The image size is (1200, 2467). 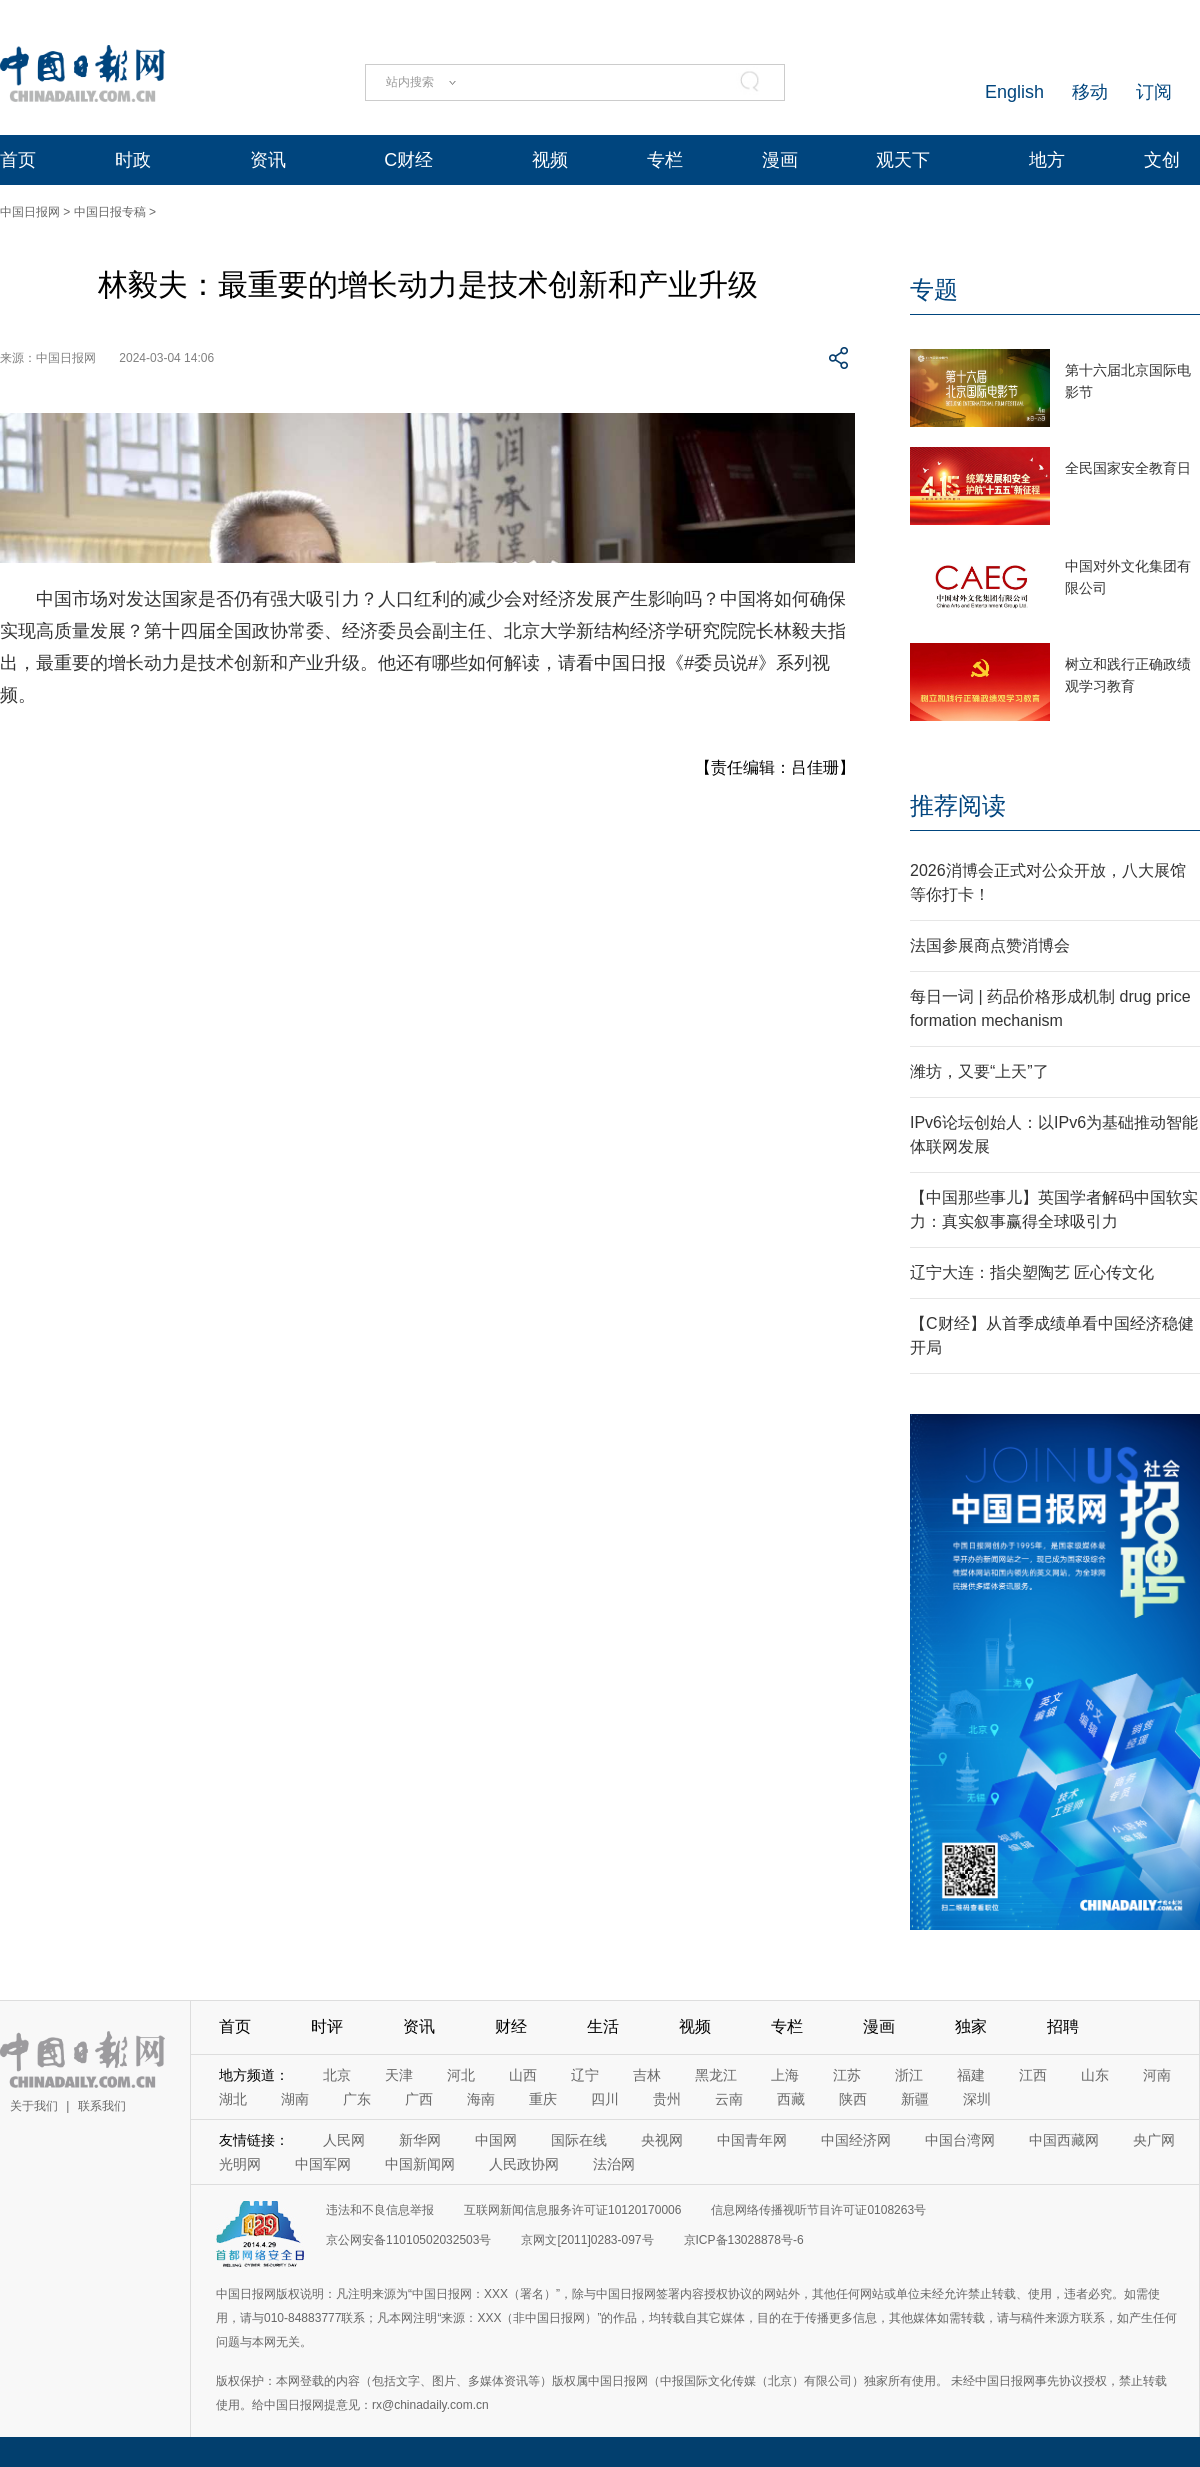 What do you see at coordinates (1162, 160) in the screenshot?
I see `文创` at bounding box center [1162, 160].